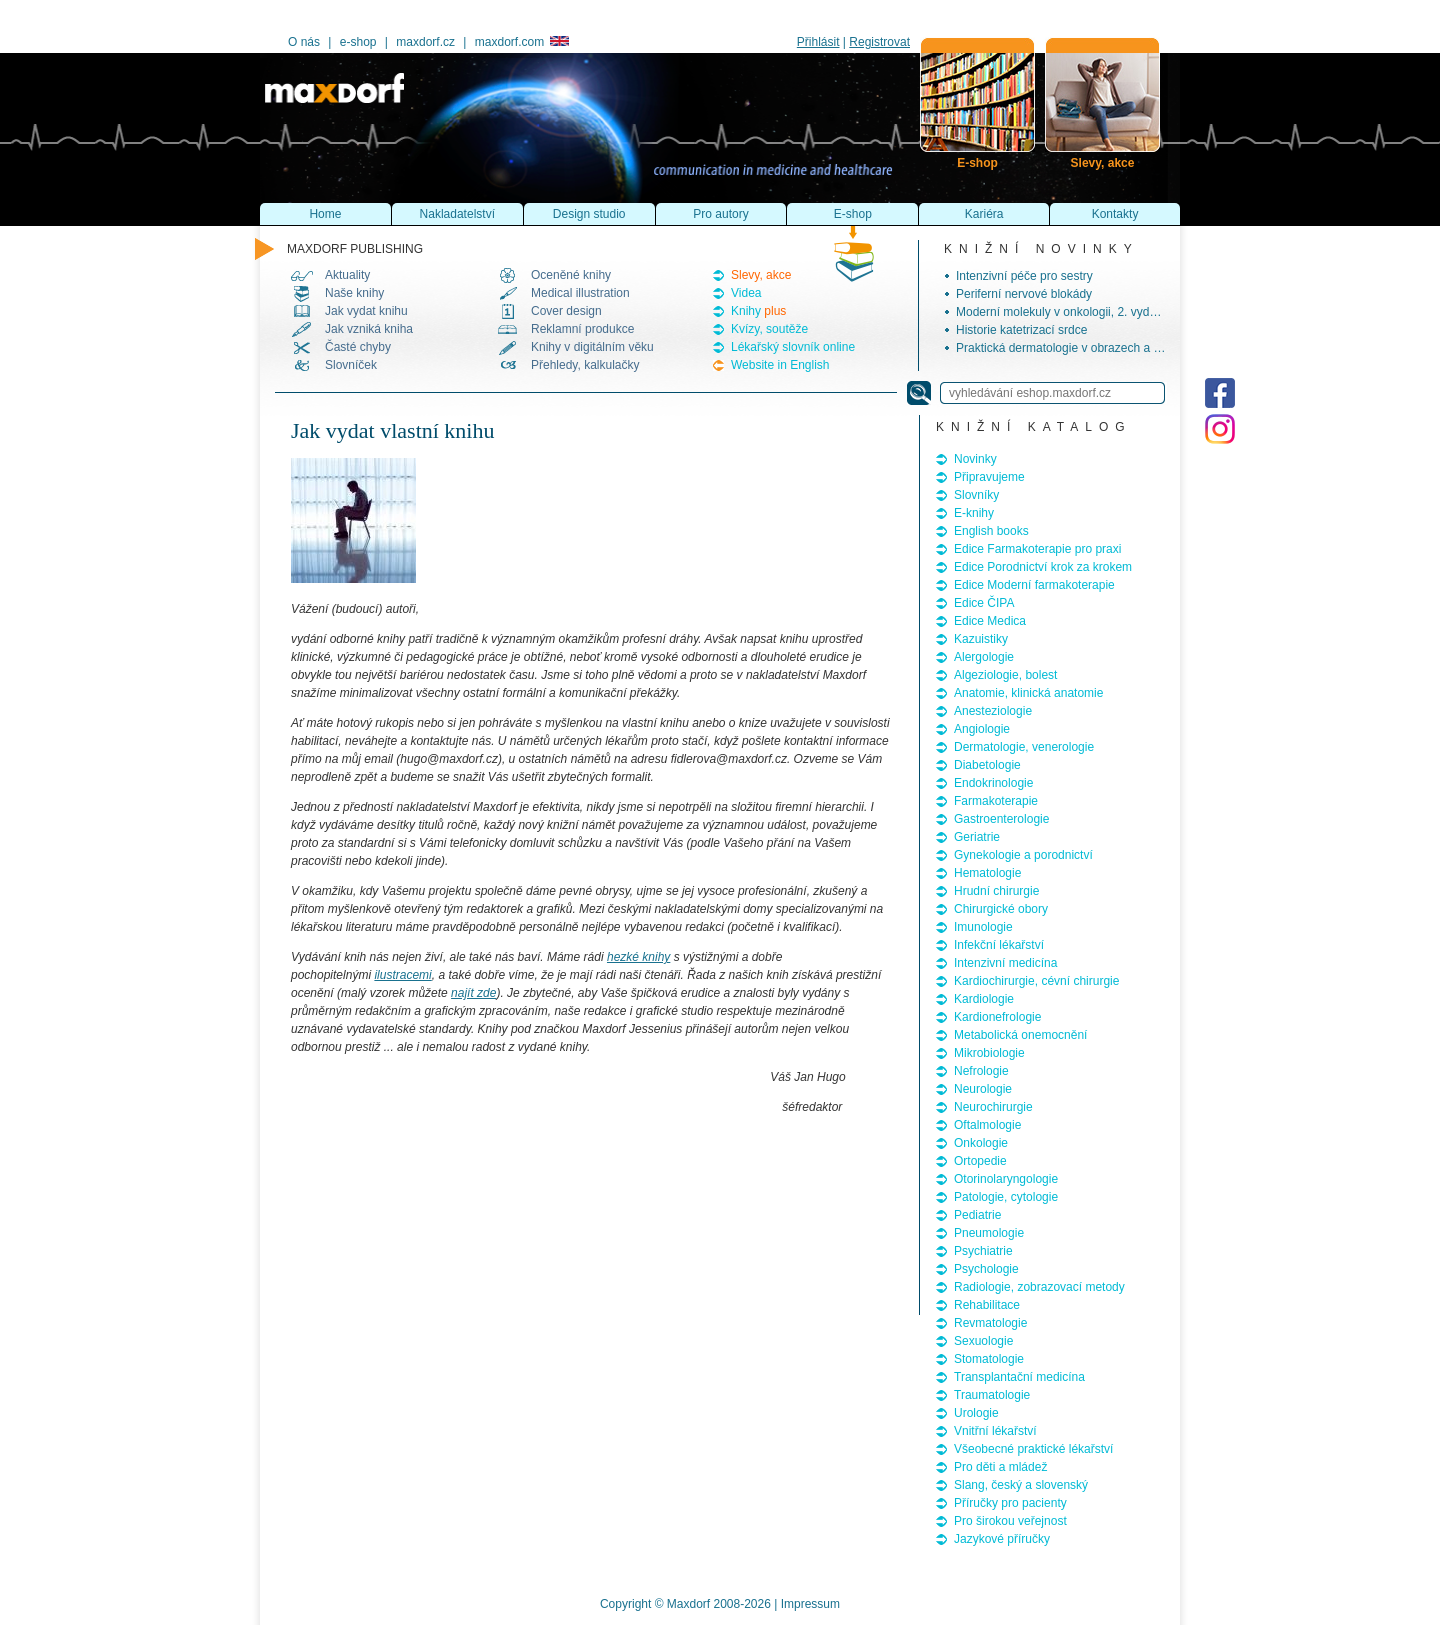  What do you see at coordinates (566, 311) in the screenshot?
I see `Cover design` at bounding box center [566, 311].